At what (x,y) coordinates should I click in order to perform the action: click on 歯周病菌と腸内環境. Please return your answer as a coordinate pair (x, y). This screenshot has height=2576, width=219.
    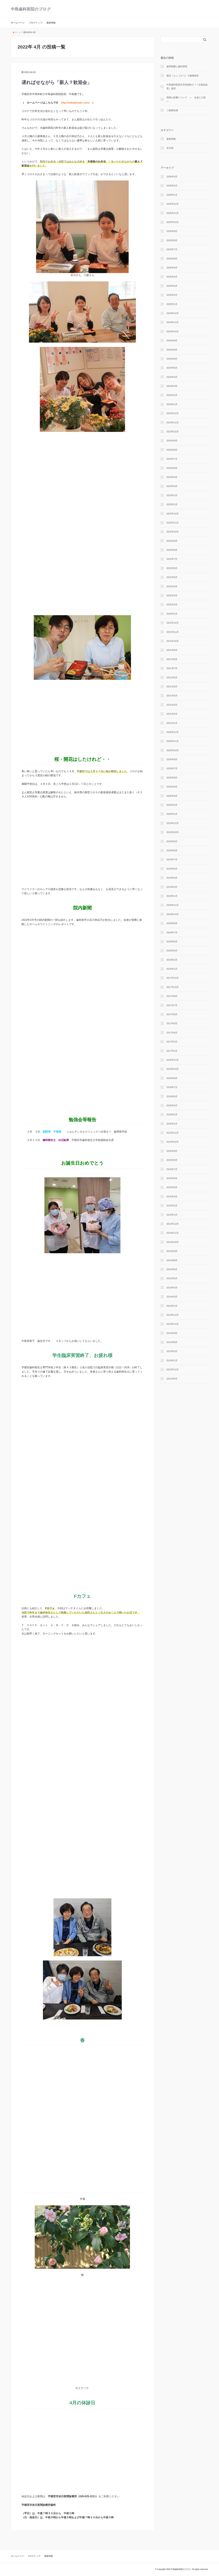
    Looking at the image, I should click on (177, 66).